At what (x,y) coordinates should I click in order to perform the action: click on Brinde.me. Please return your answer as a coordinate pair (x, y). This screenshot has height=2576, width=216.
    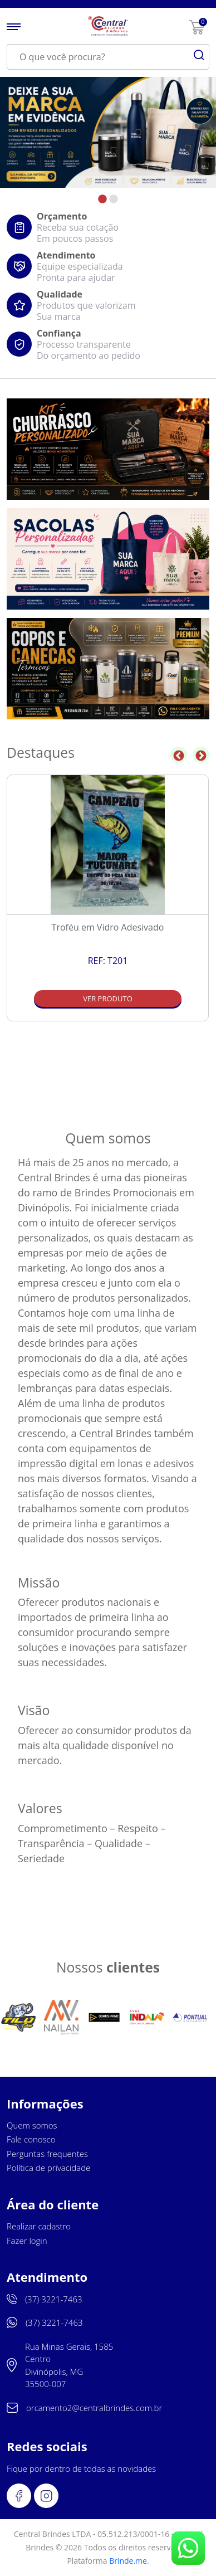
    Looking at the image, I should click on (128, 2560).